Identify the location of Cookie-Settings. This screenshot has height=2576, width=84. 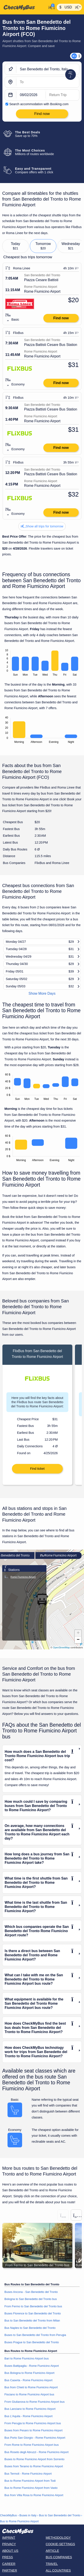
(60, 2544).